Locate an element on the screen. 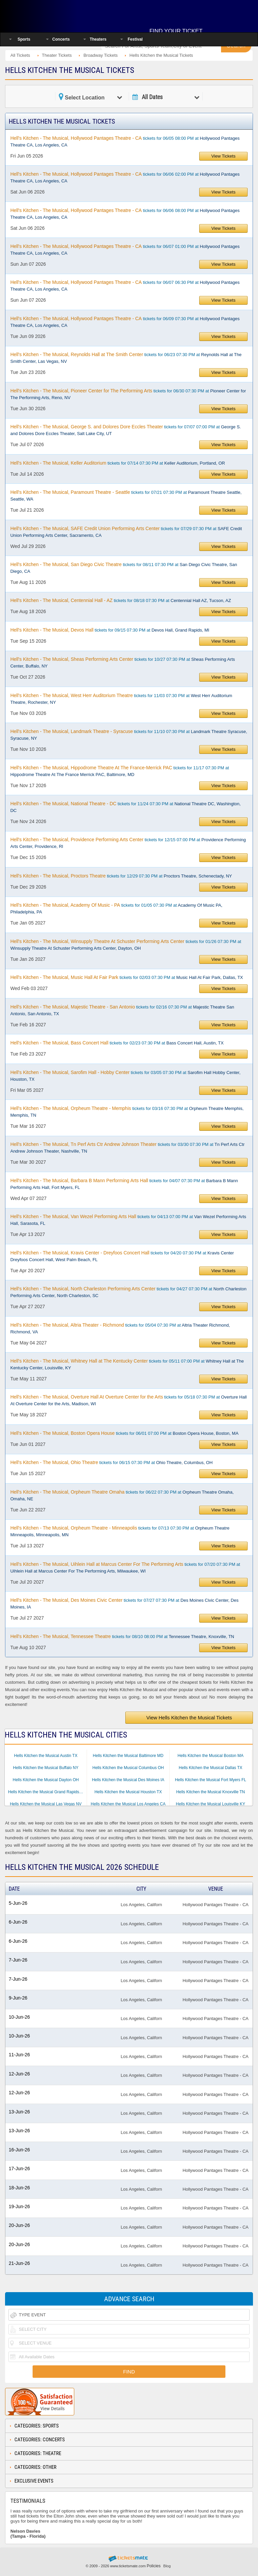  tickets for 06/22 07:30 PM at is located at coordinates (122, 1495).